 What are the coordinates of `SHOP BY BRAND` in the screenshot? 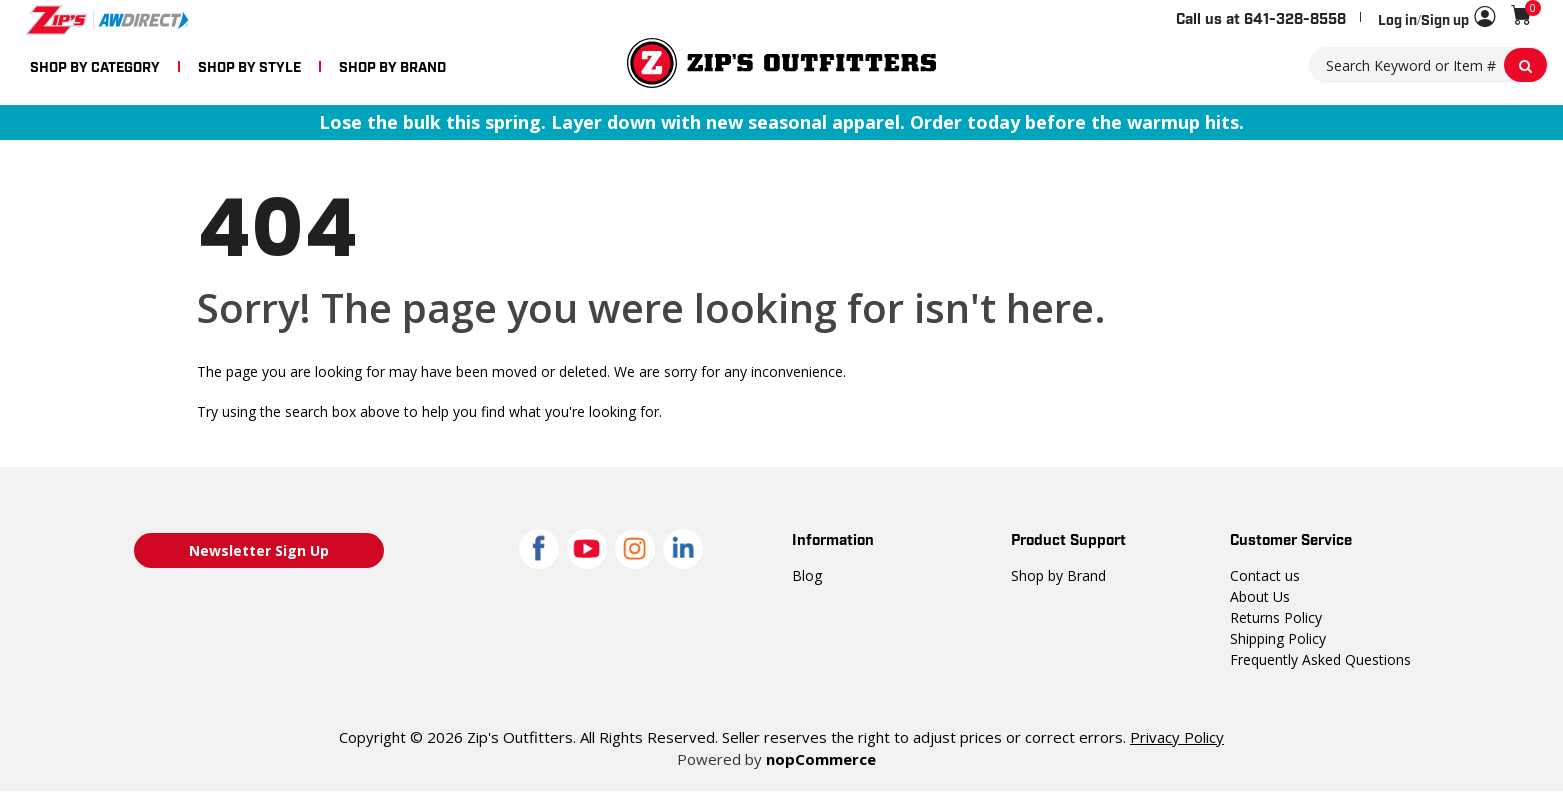 It's located at (392, 65).